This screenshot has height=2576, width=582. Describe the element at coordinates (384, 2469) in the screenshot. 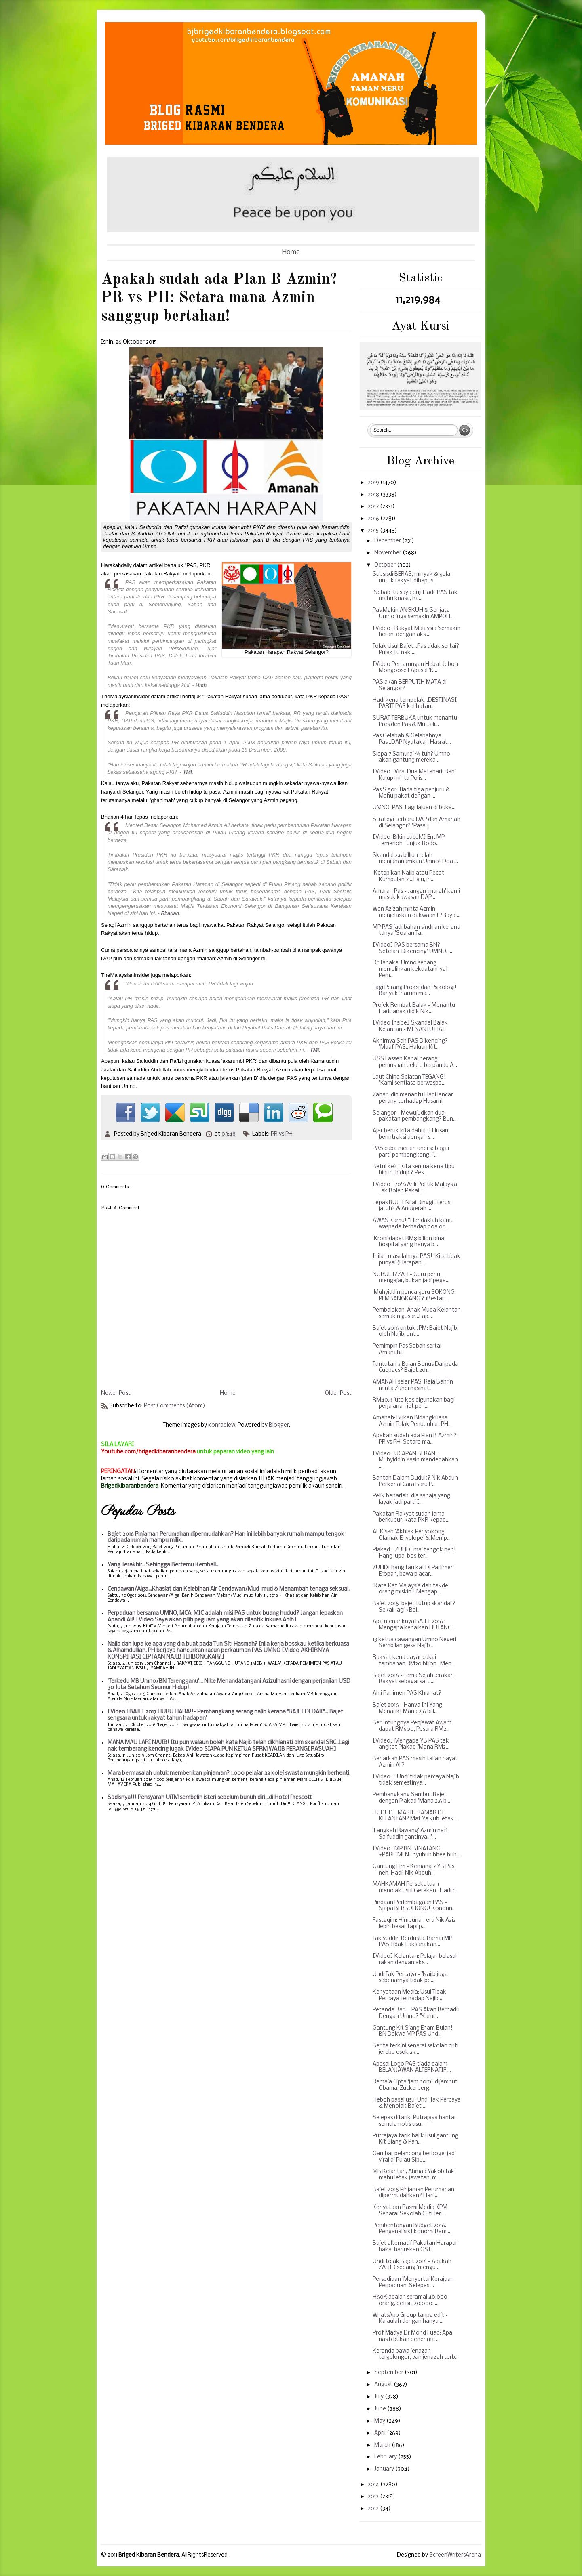

I see `January` at that location.